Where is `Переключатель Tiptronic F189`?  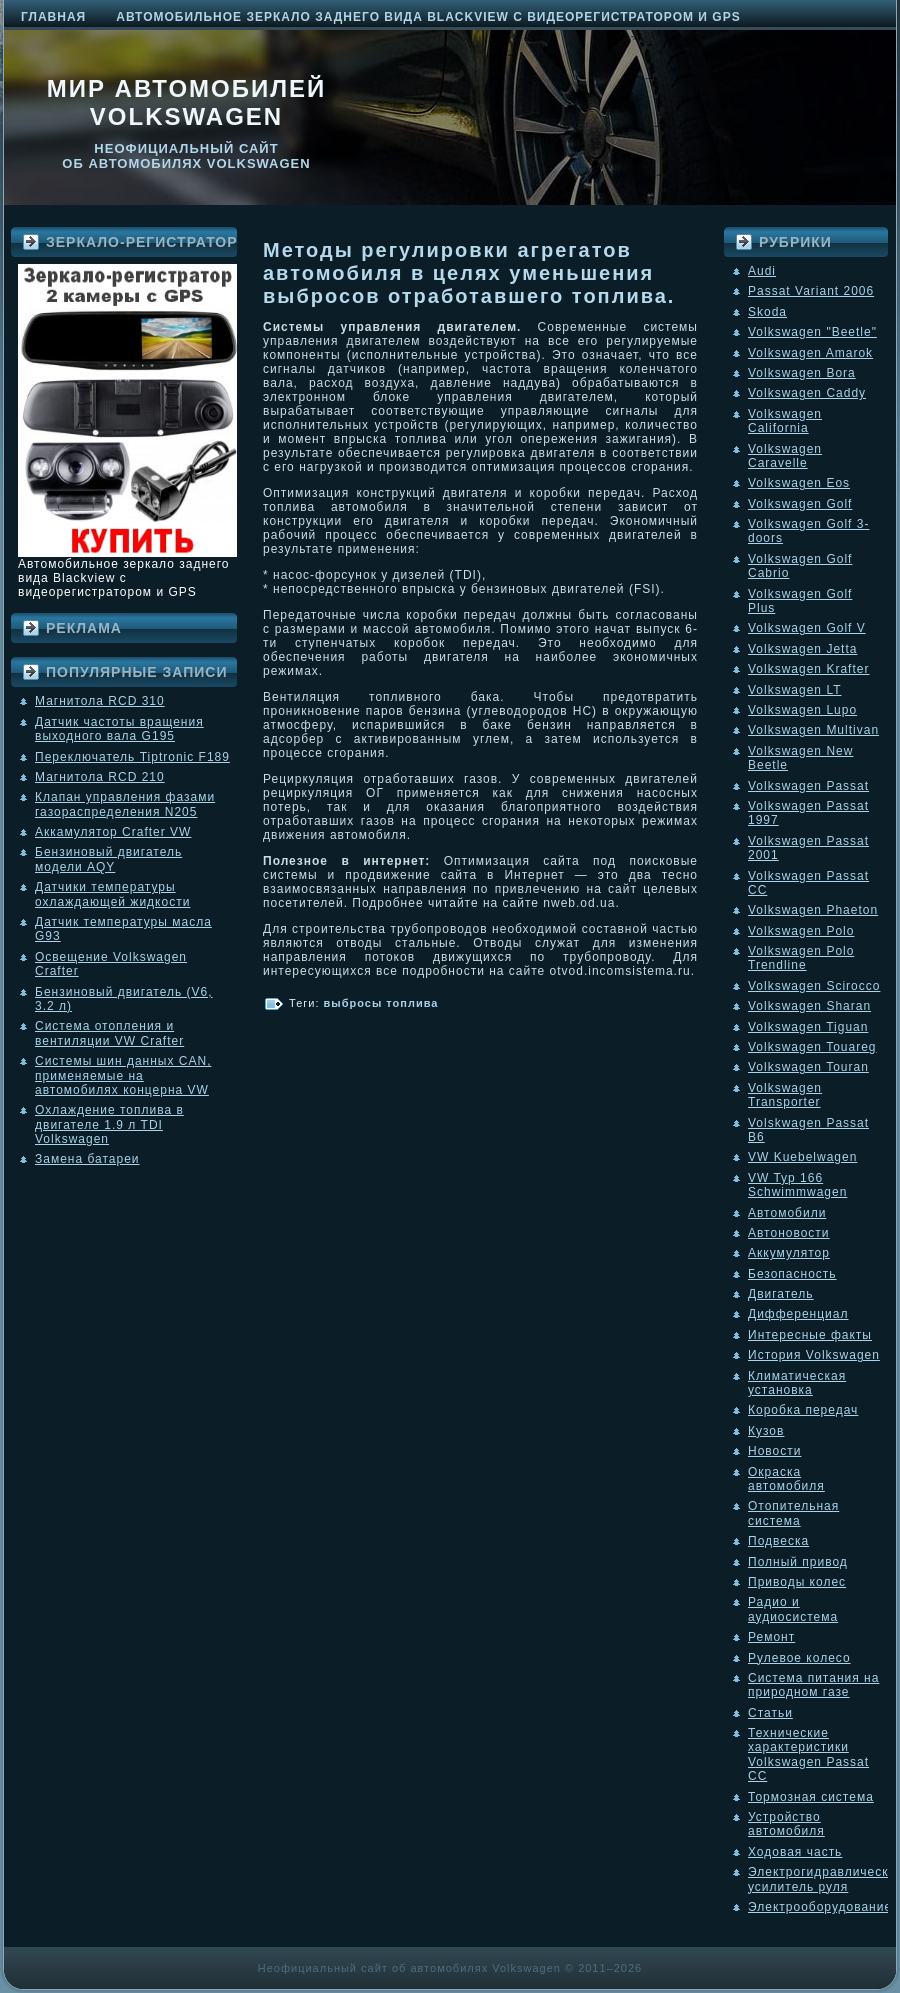 Переключатель Tiptronic F189 is located at coordinates (132, 757).